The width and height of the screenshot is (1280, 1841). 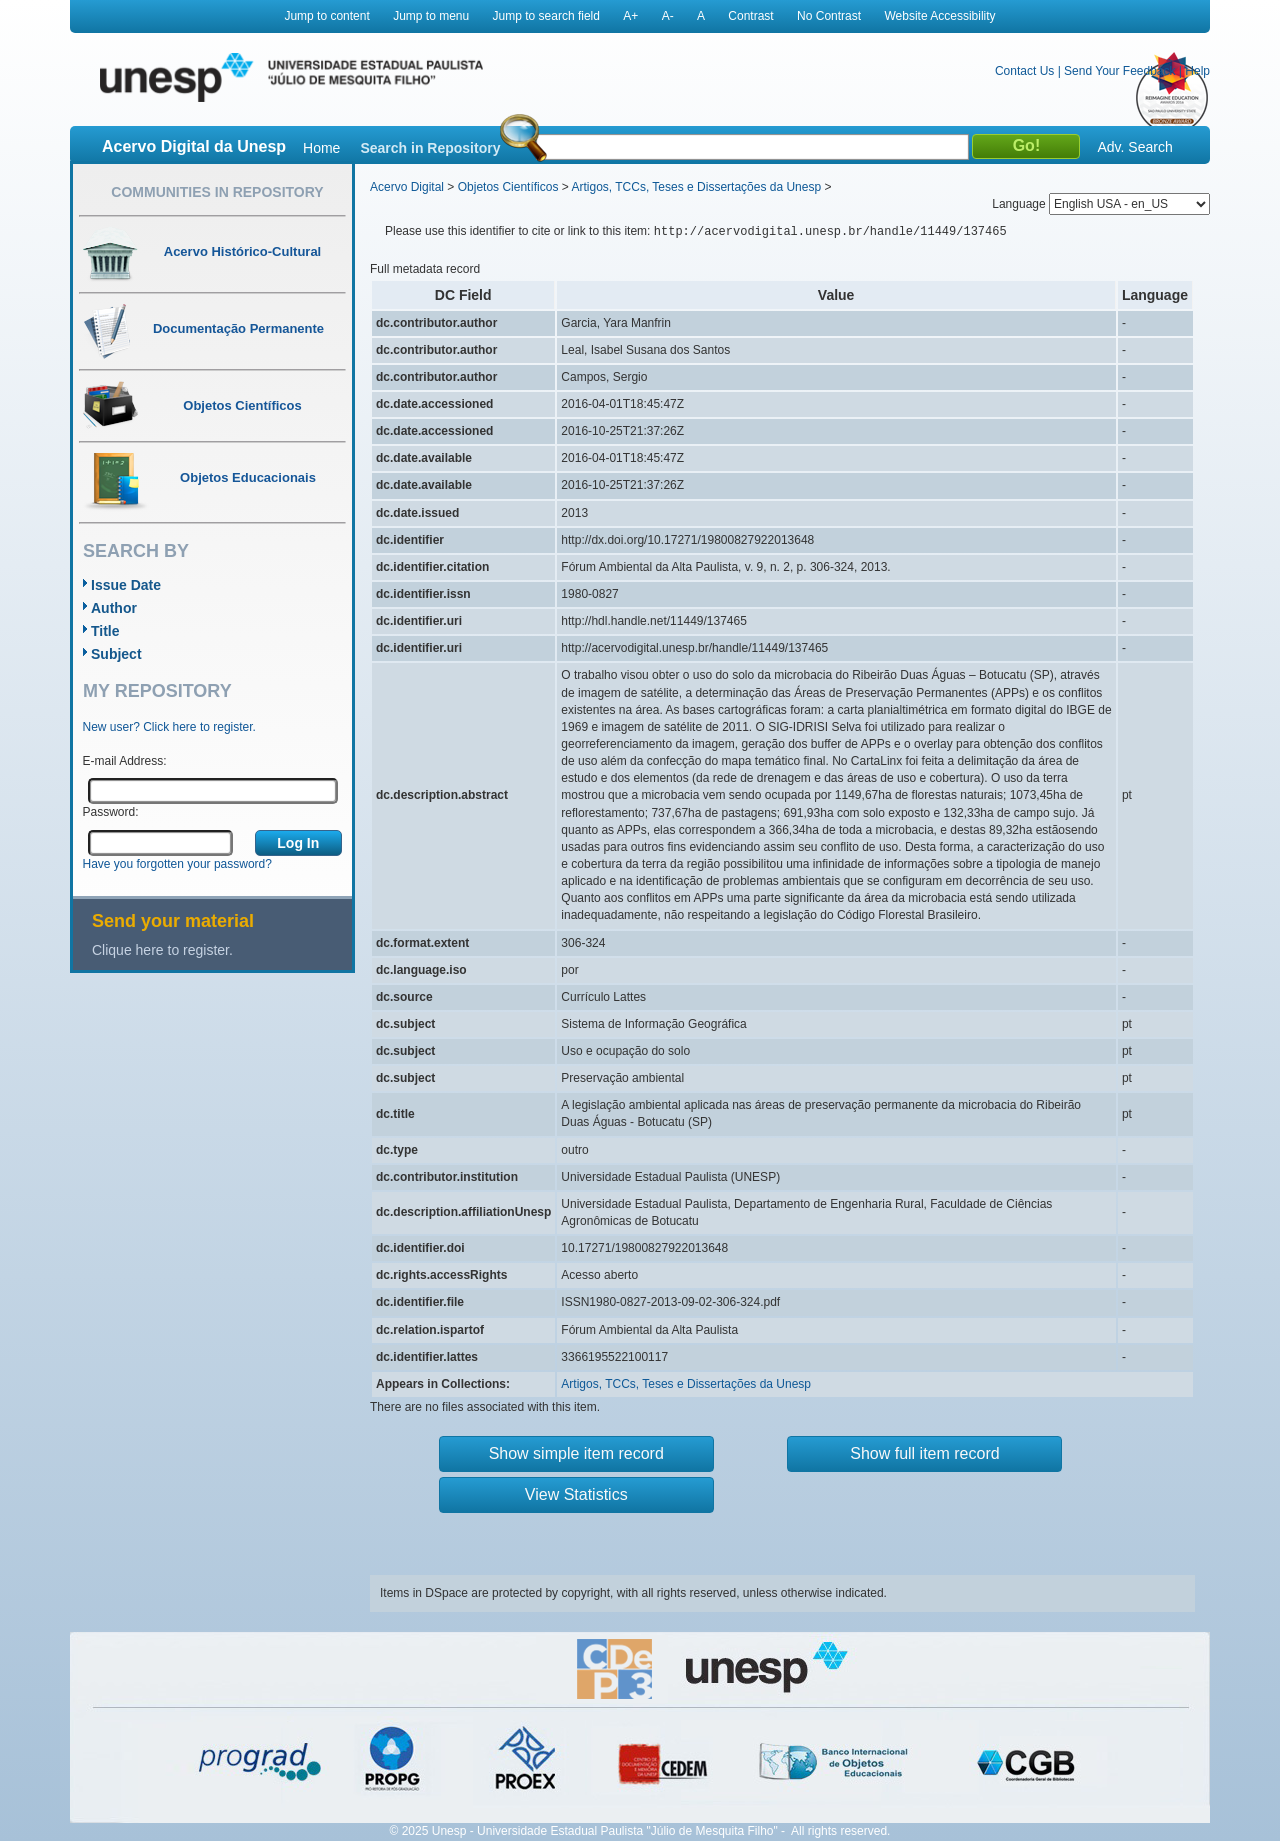 What do you see at coordinates (546, 16) in the screenshot?
I see `Jump to search field` at bounding box center [546, 16].